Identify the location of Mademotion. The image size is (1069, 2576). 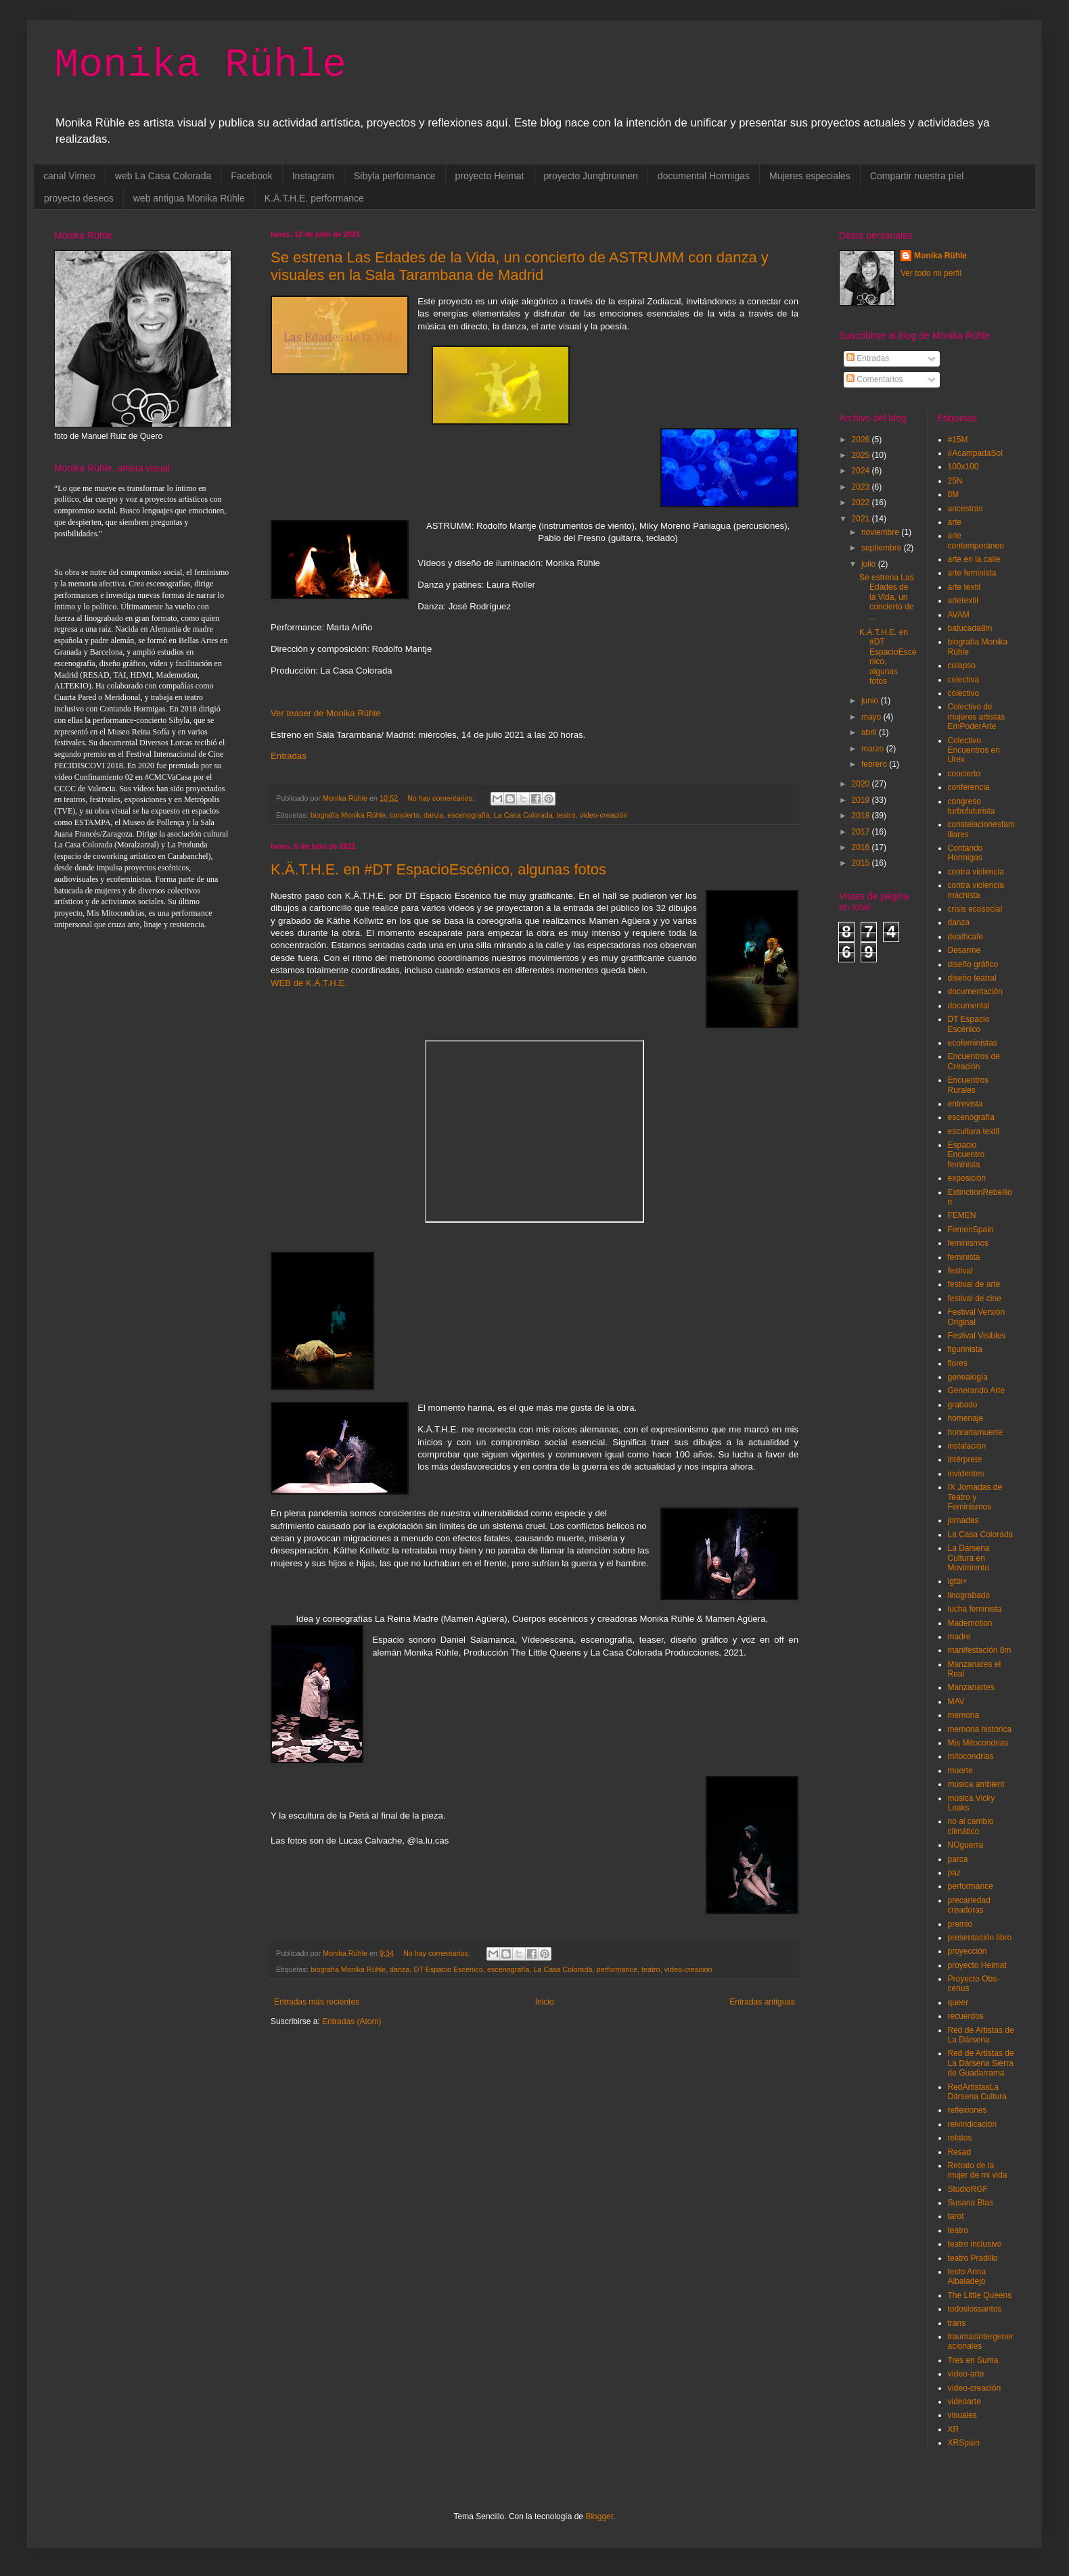
(970, 1623).